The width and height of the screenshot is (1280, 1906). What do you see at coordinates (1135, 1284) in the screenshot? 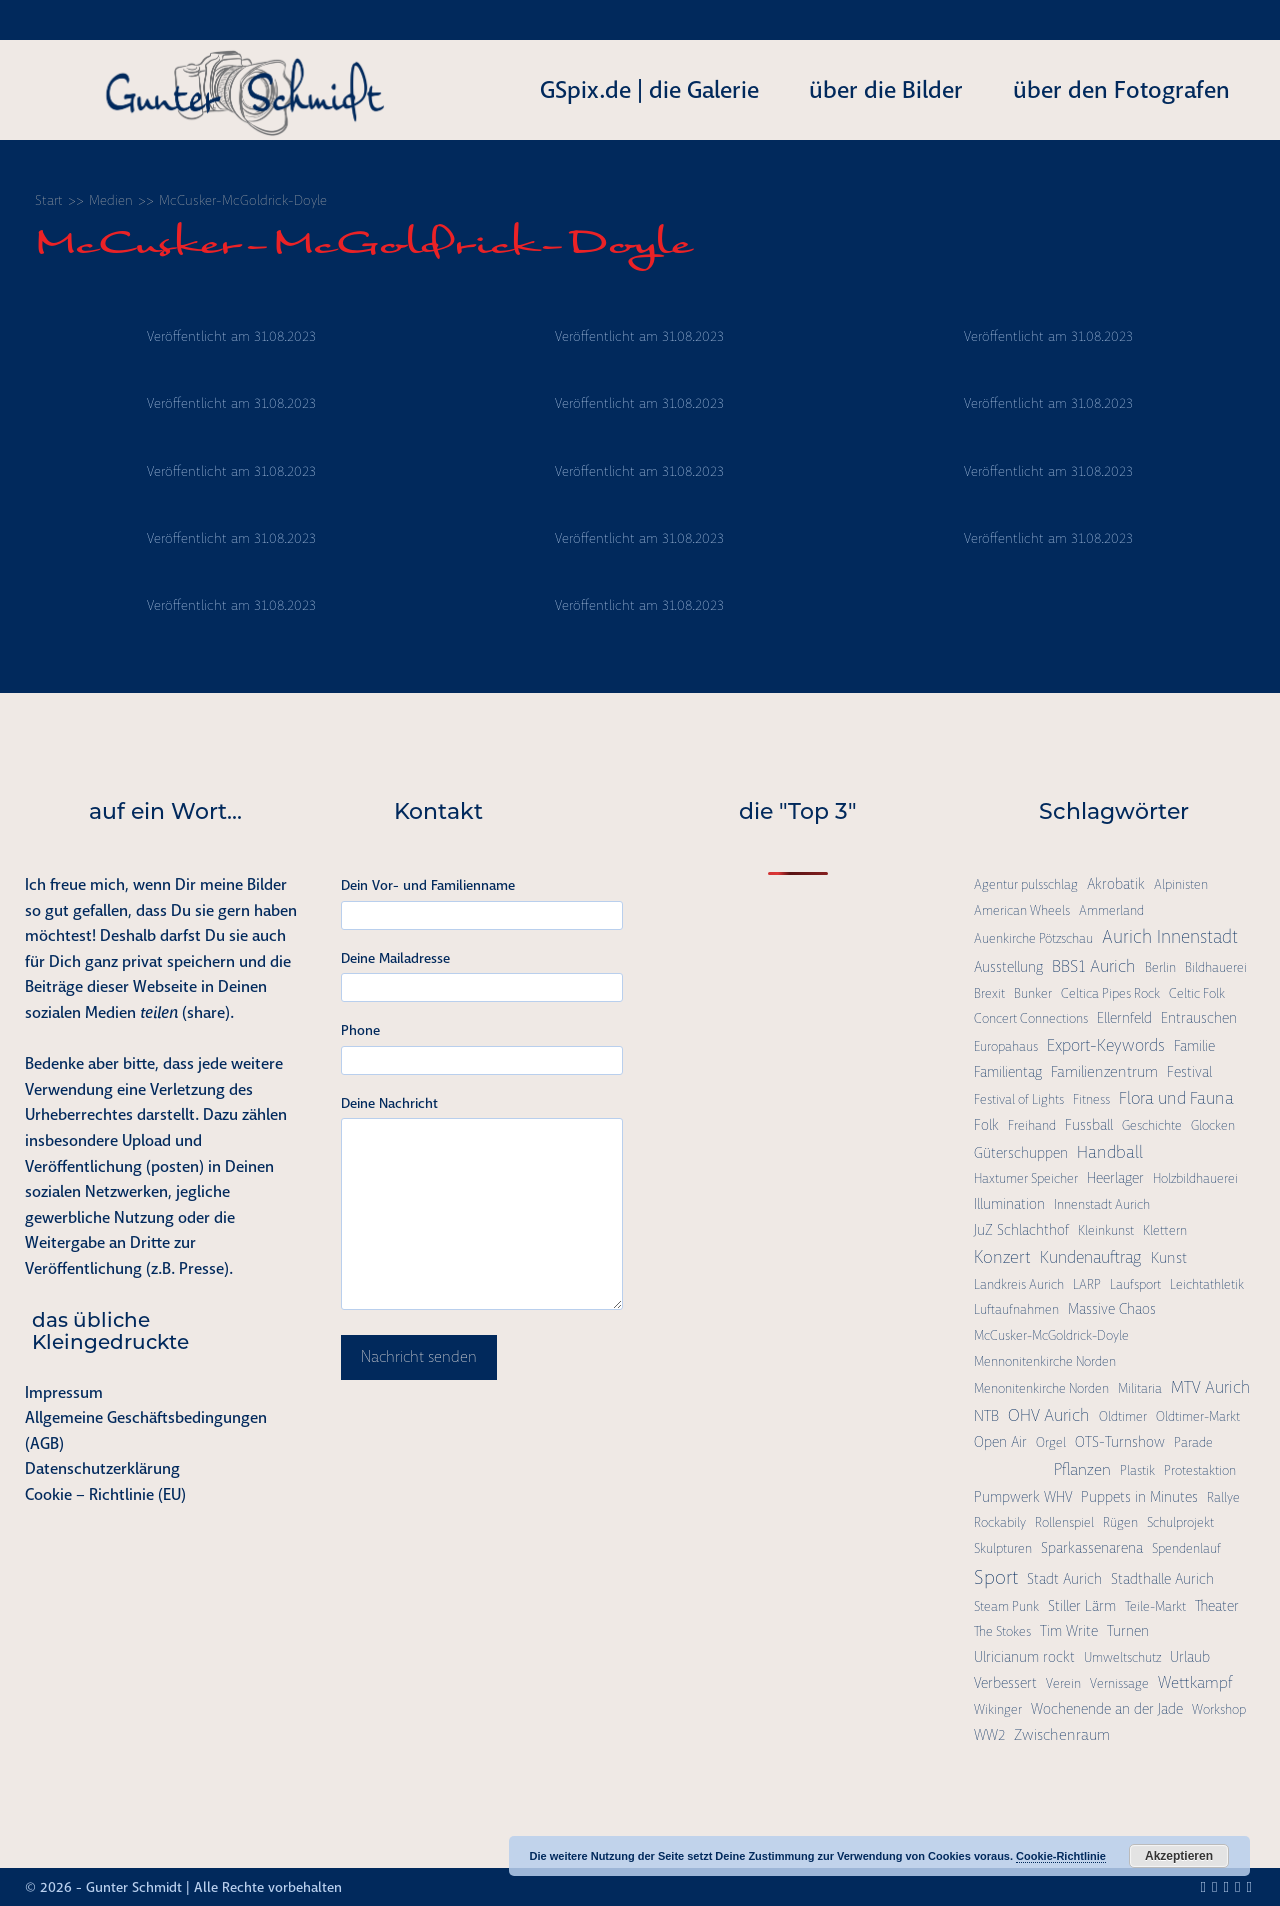
I see `Laufsport [Laufsport (1 Eintrag)]` at bounding box center [1135, 1284].